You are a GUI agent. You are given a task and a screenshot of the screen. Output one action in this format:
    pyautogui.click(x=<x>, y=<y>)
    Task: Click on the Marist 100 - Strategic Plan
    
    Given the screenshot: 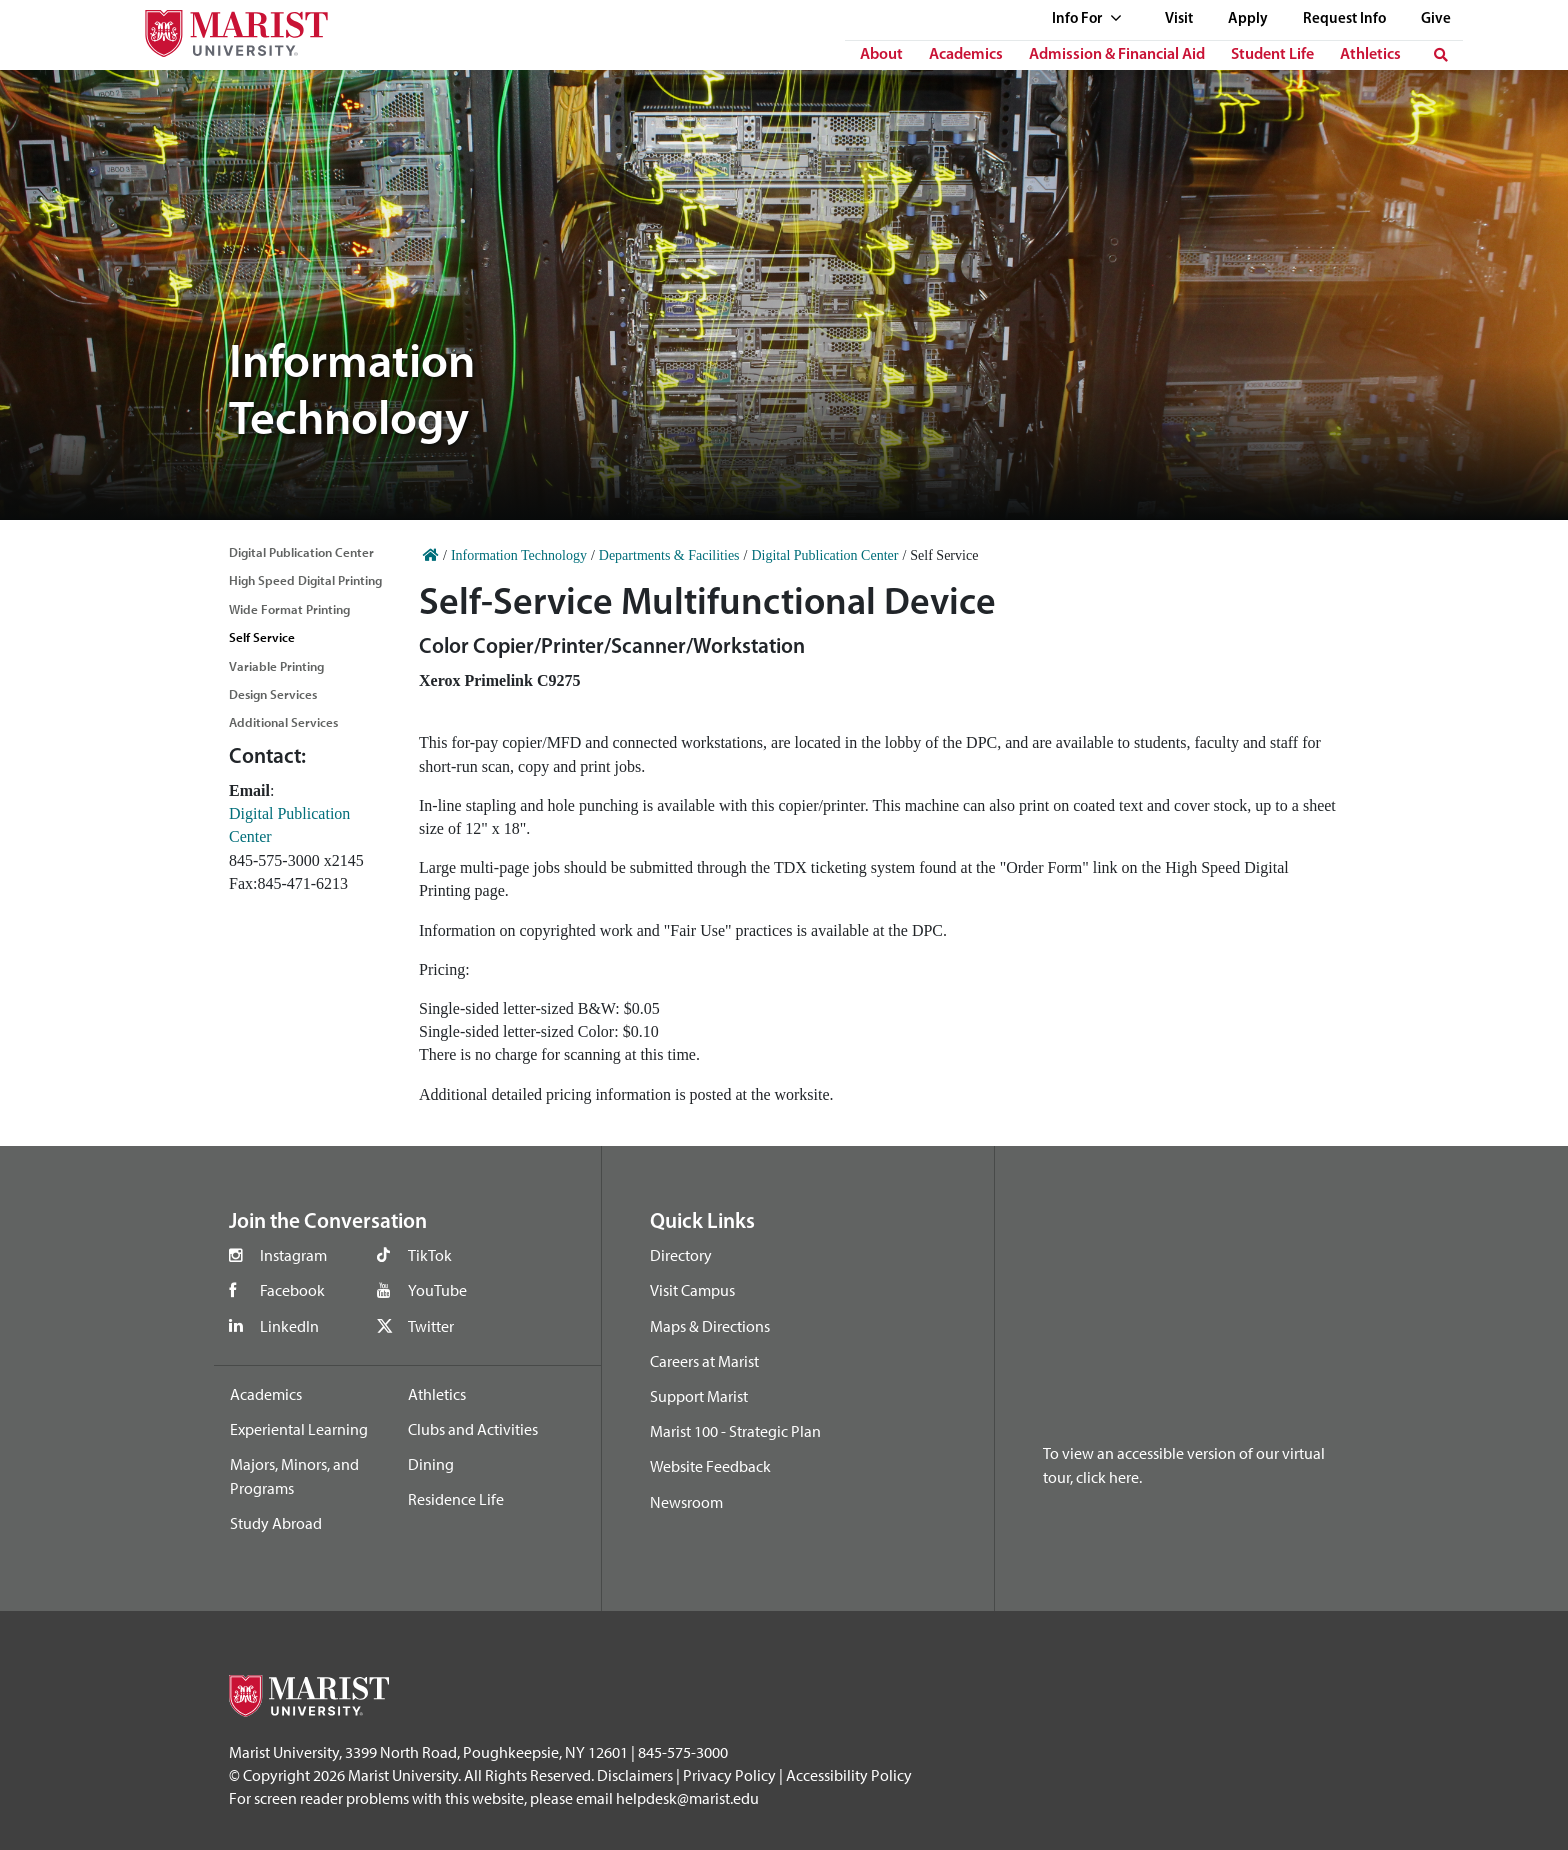 What is the action you would take?
    pyautogui.click(x=735, y=1431)
    